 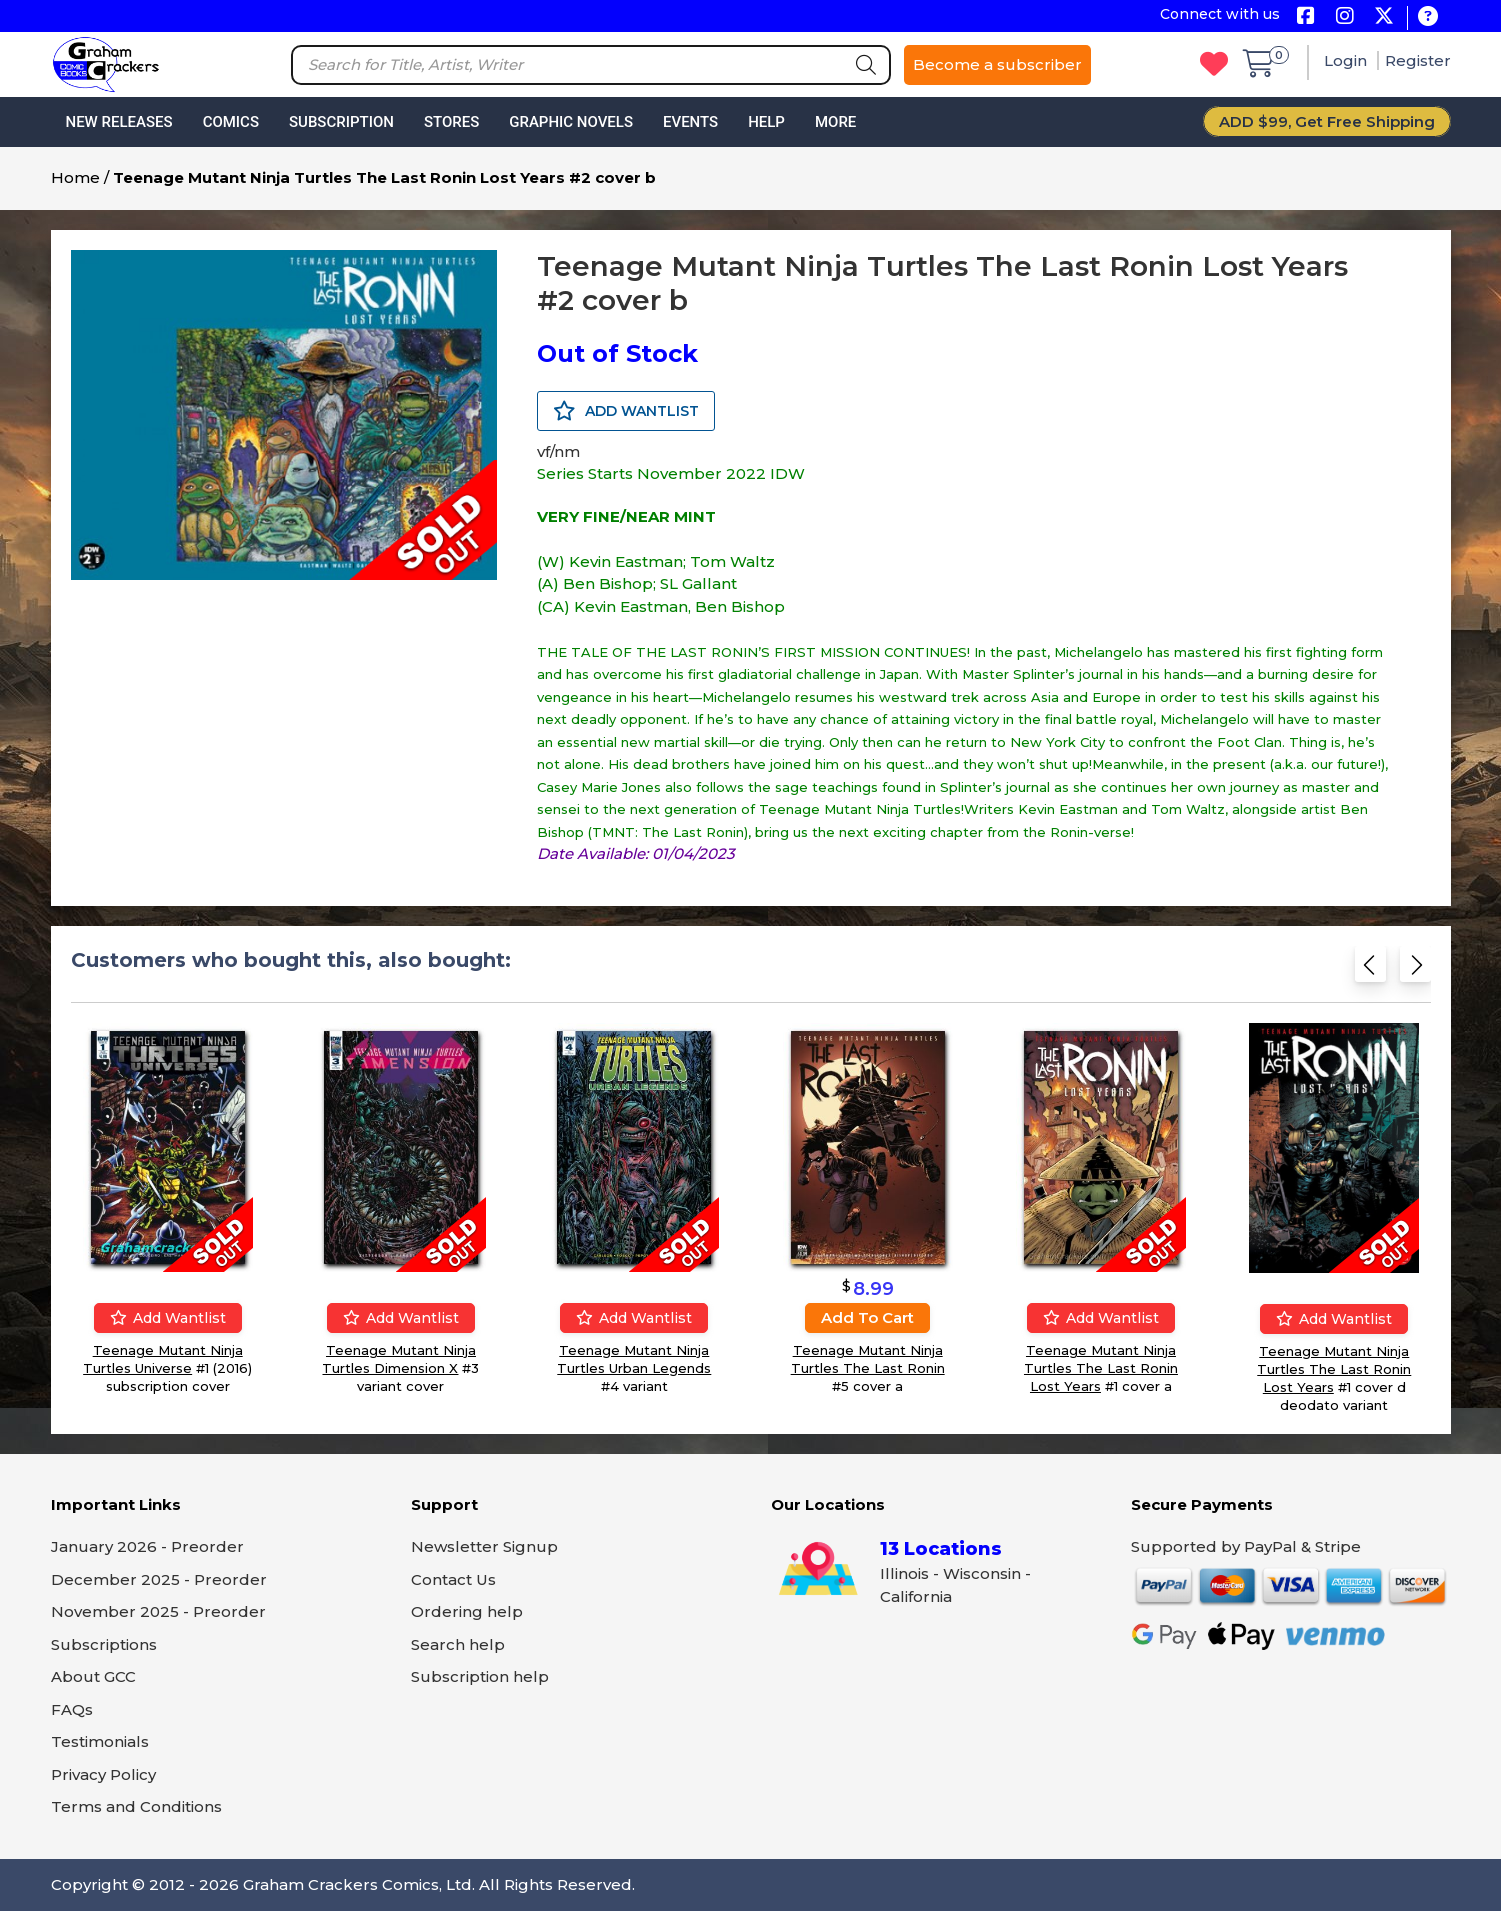 What do you see at coordinates (571, 122) in the screenshot?
I see `Graphic Novels [button]` at bounding box center [571, 122].